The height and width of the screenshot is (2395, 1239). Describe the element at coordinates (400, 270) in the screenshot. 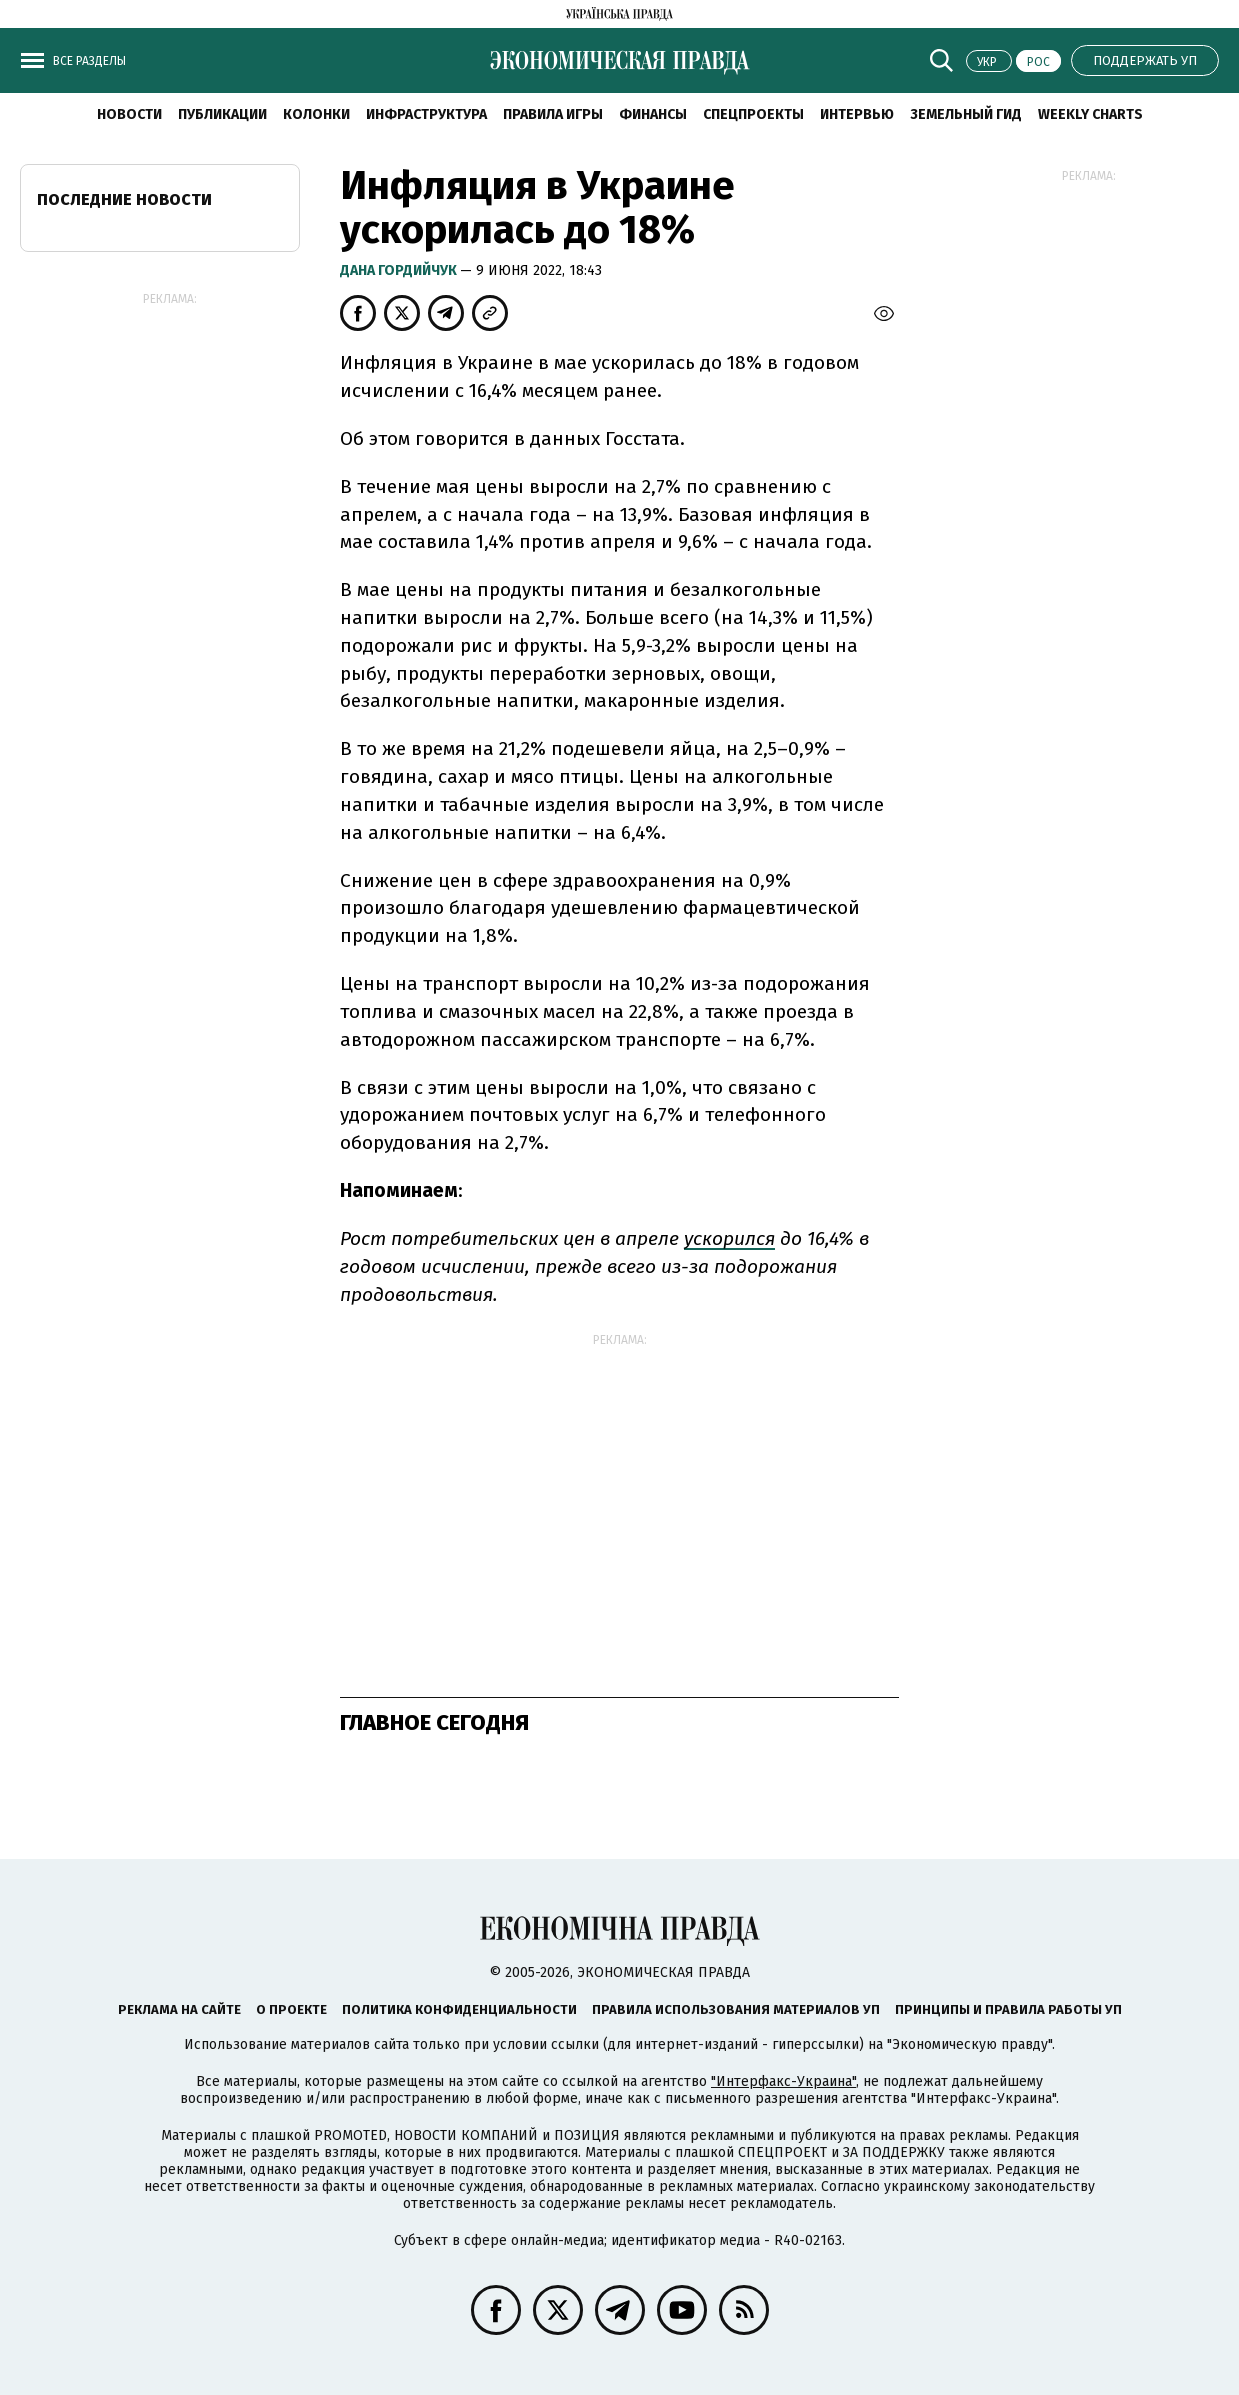

I see `Дана Гордийчук` at that location.